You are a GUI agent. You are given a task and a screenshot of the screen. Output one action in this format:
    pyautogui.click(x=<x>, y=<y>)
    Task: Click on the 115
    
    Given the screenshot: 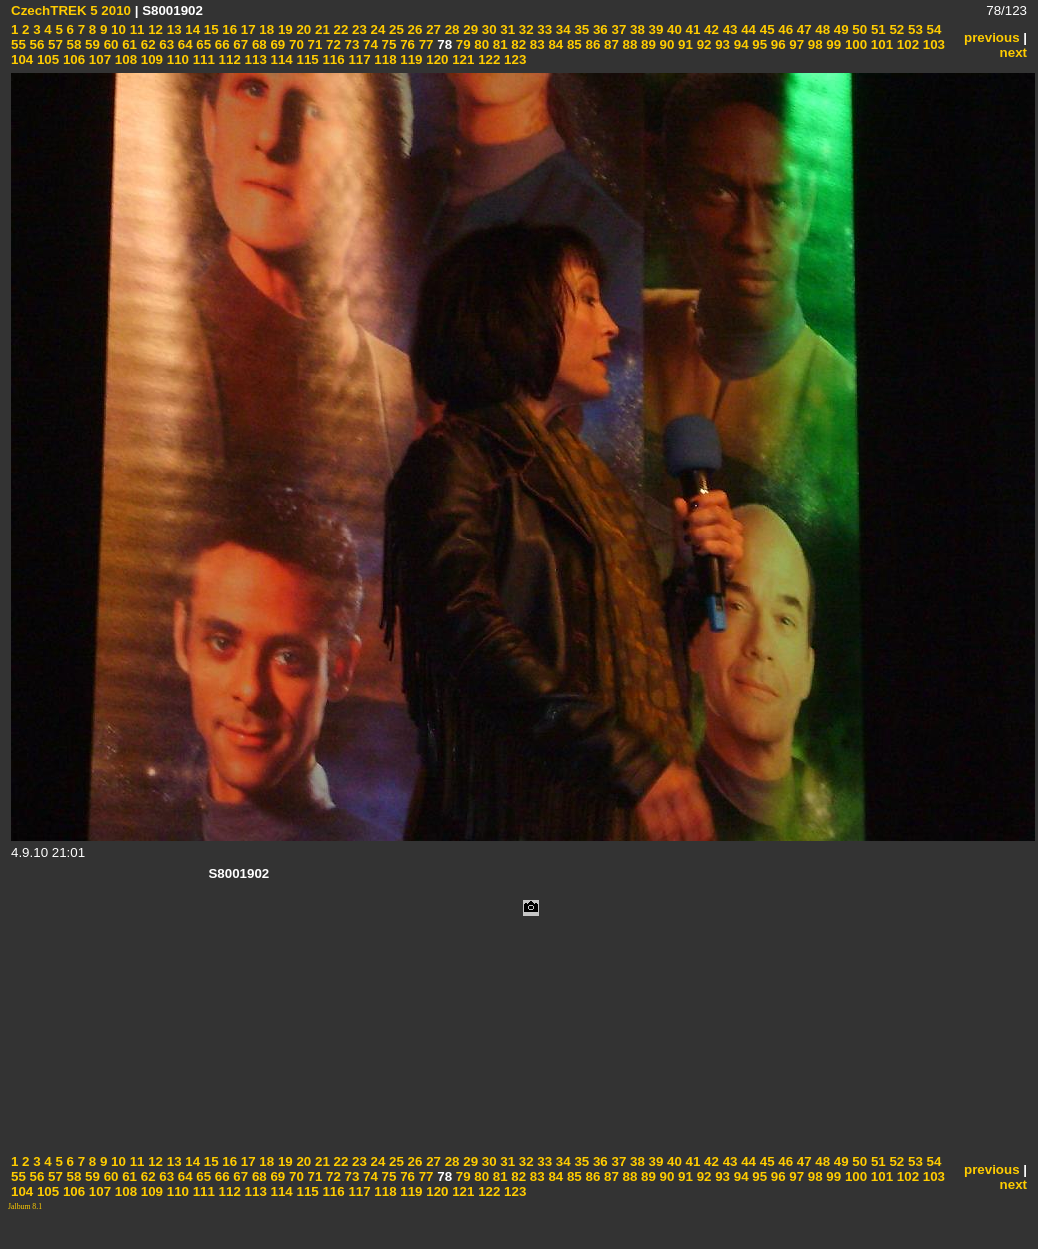 What is the action you would take?
    pyautogui.click(x=306, y=59)
    